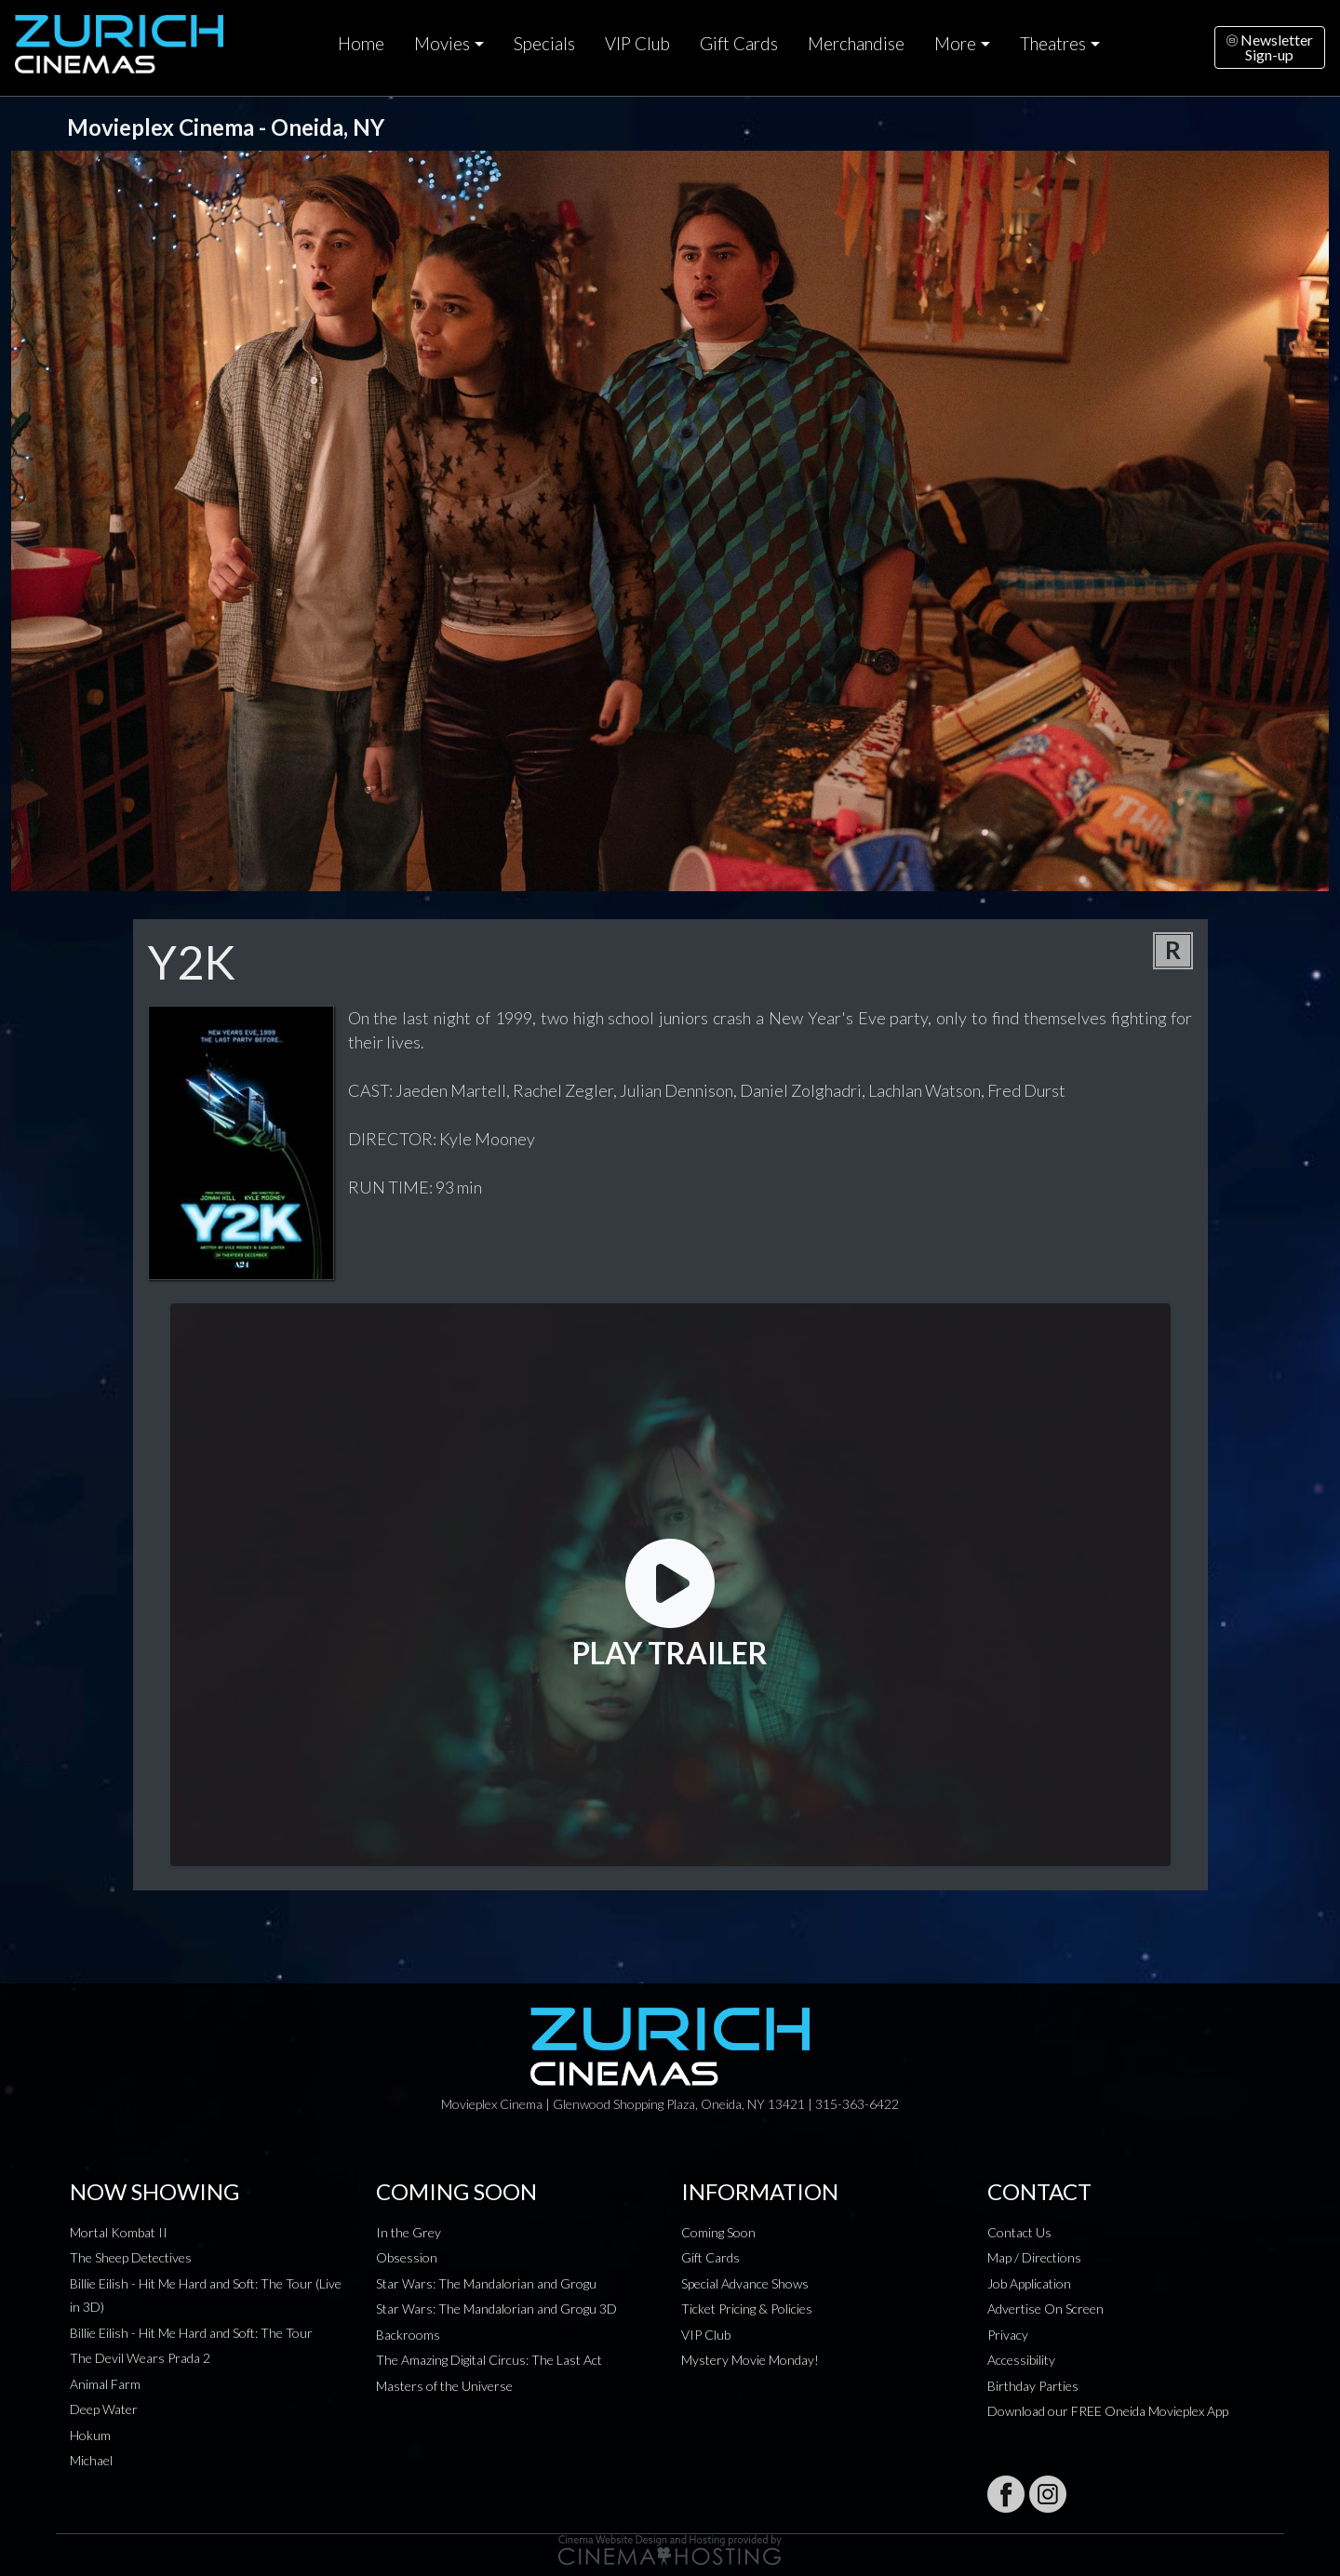  Describe the element at coordinates (119, 2232) in the screenshot. I see `Mortal Kombat II` at that location.